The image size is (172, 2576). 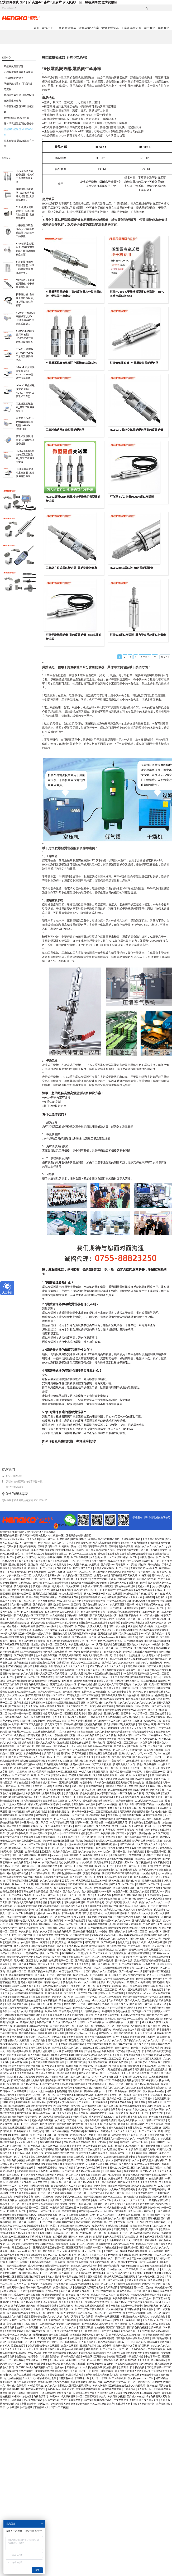 I want to click on av在线播放网址, so click(x=46, y=2138).